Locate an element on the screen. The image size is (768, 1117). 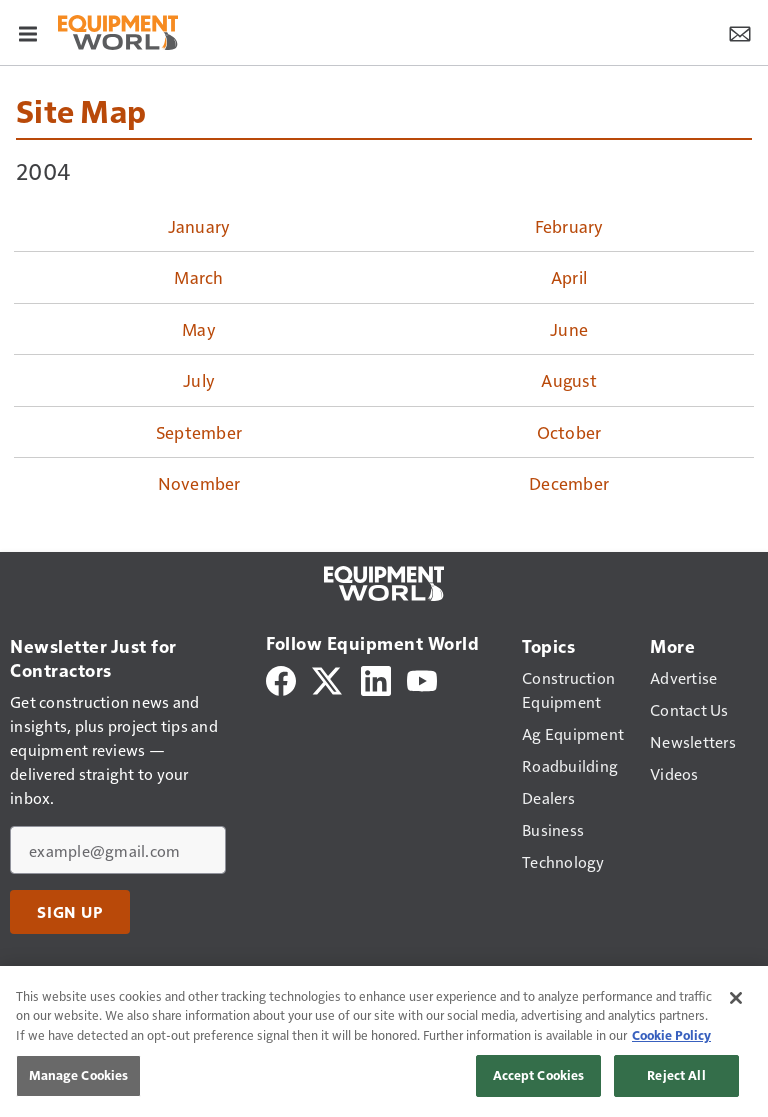
March is located at coordinates (198, 277).